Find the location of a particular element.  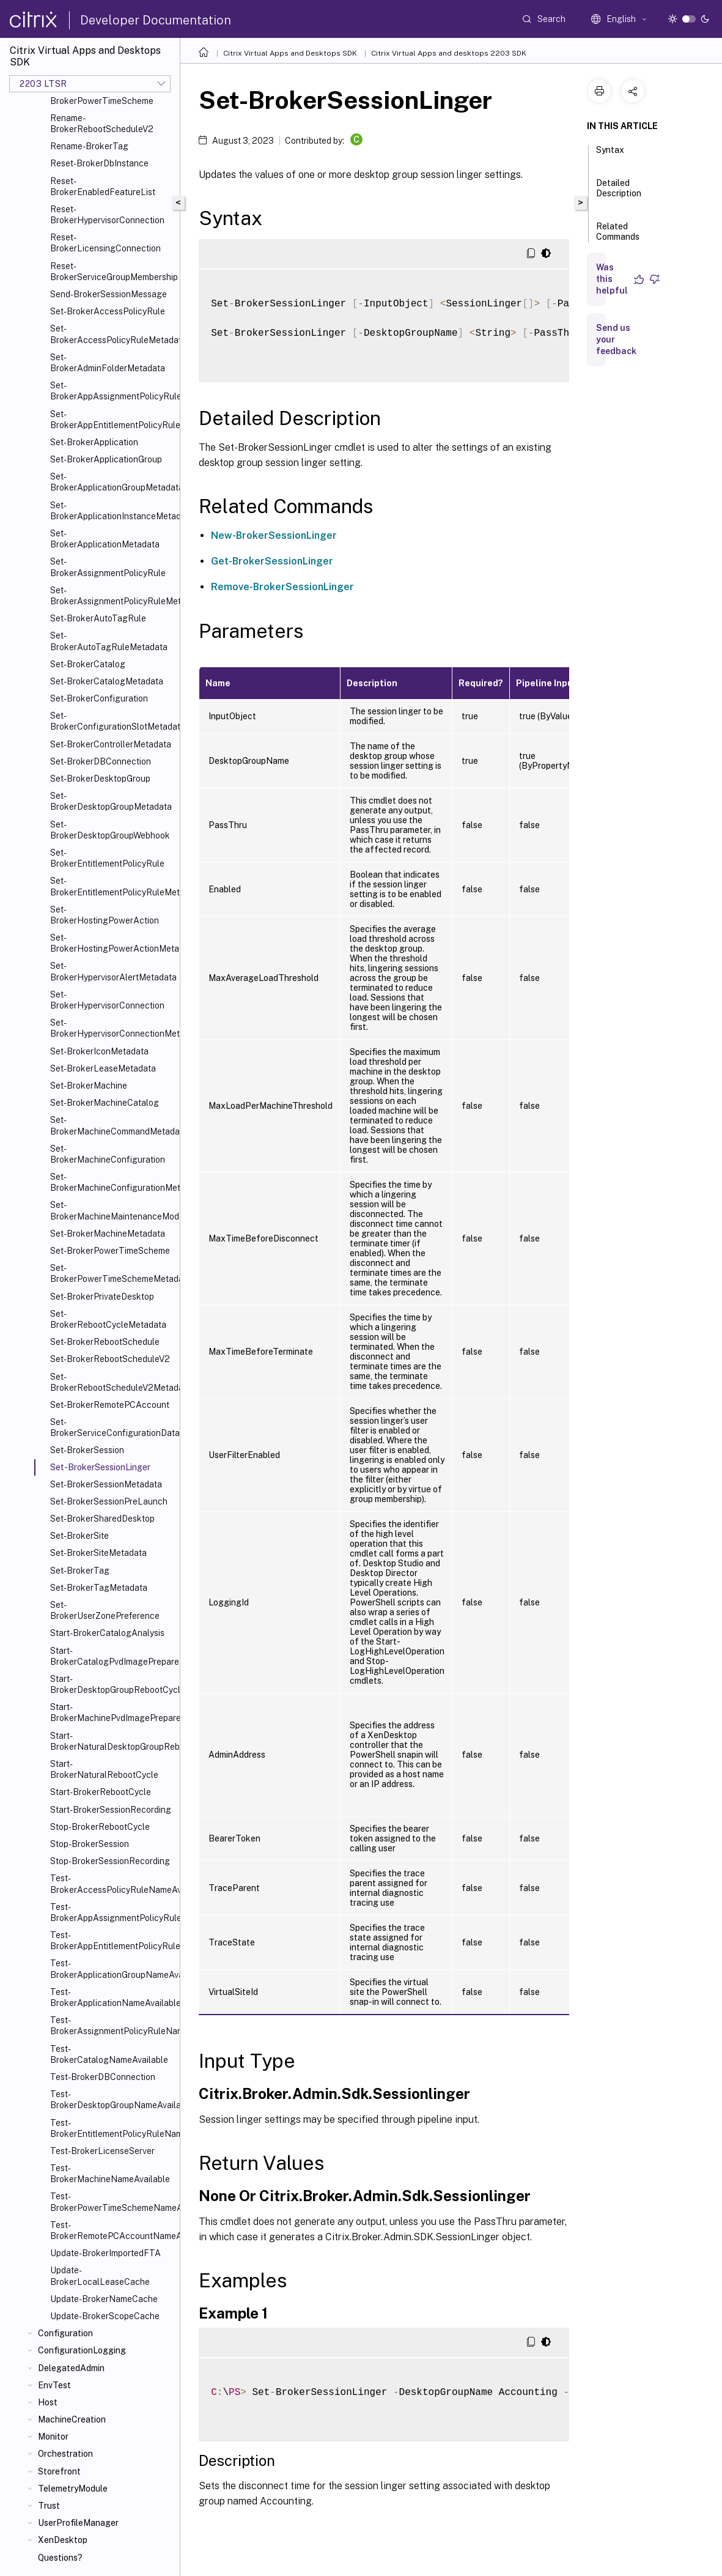

Set-BrokerSite is located at coordinates (79, 1536).